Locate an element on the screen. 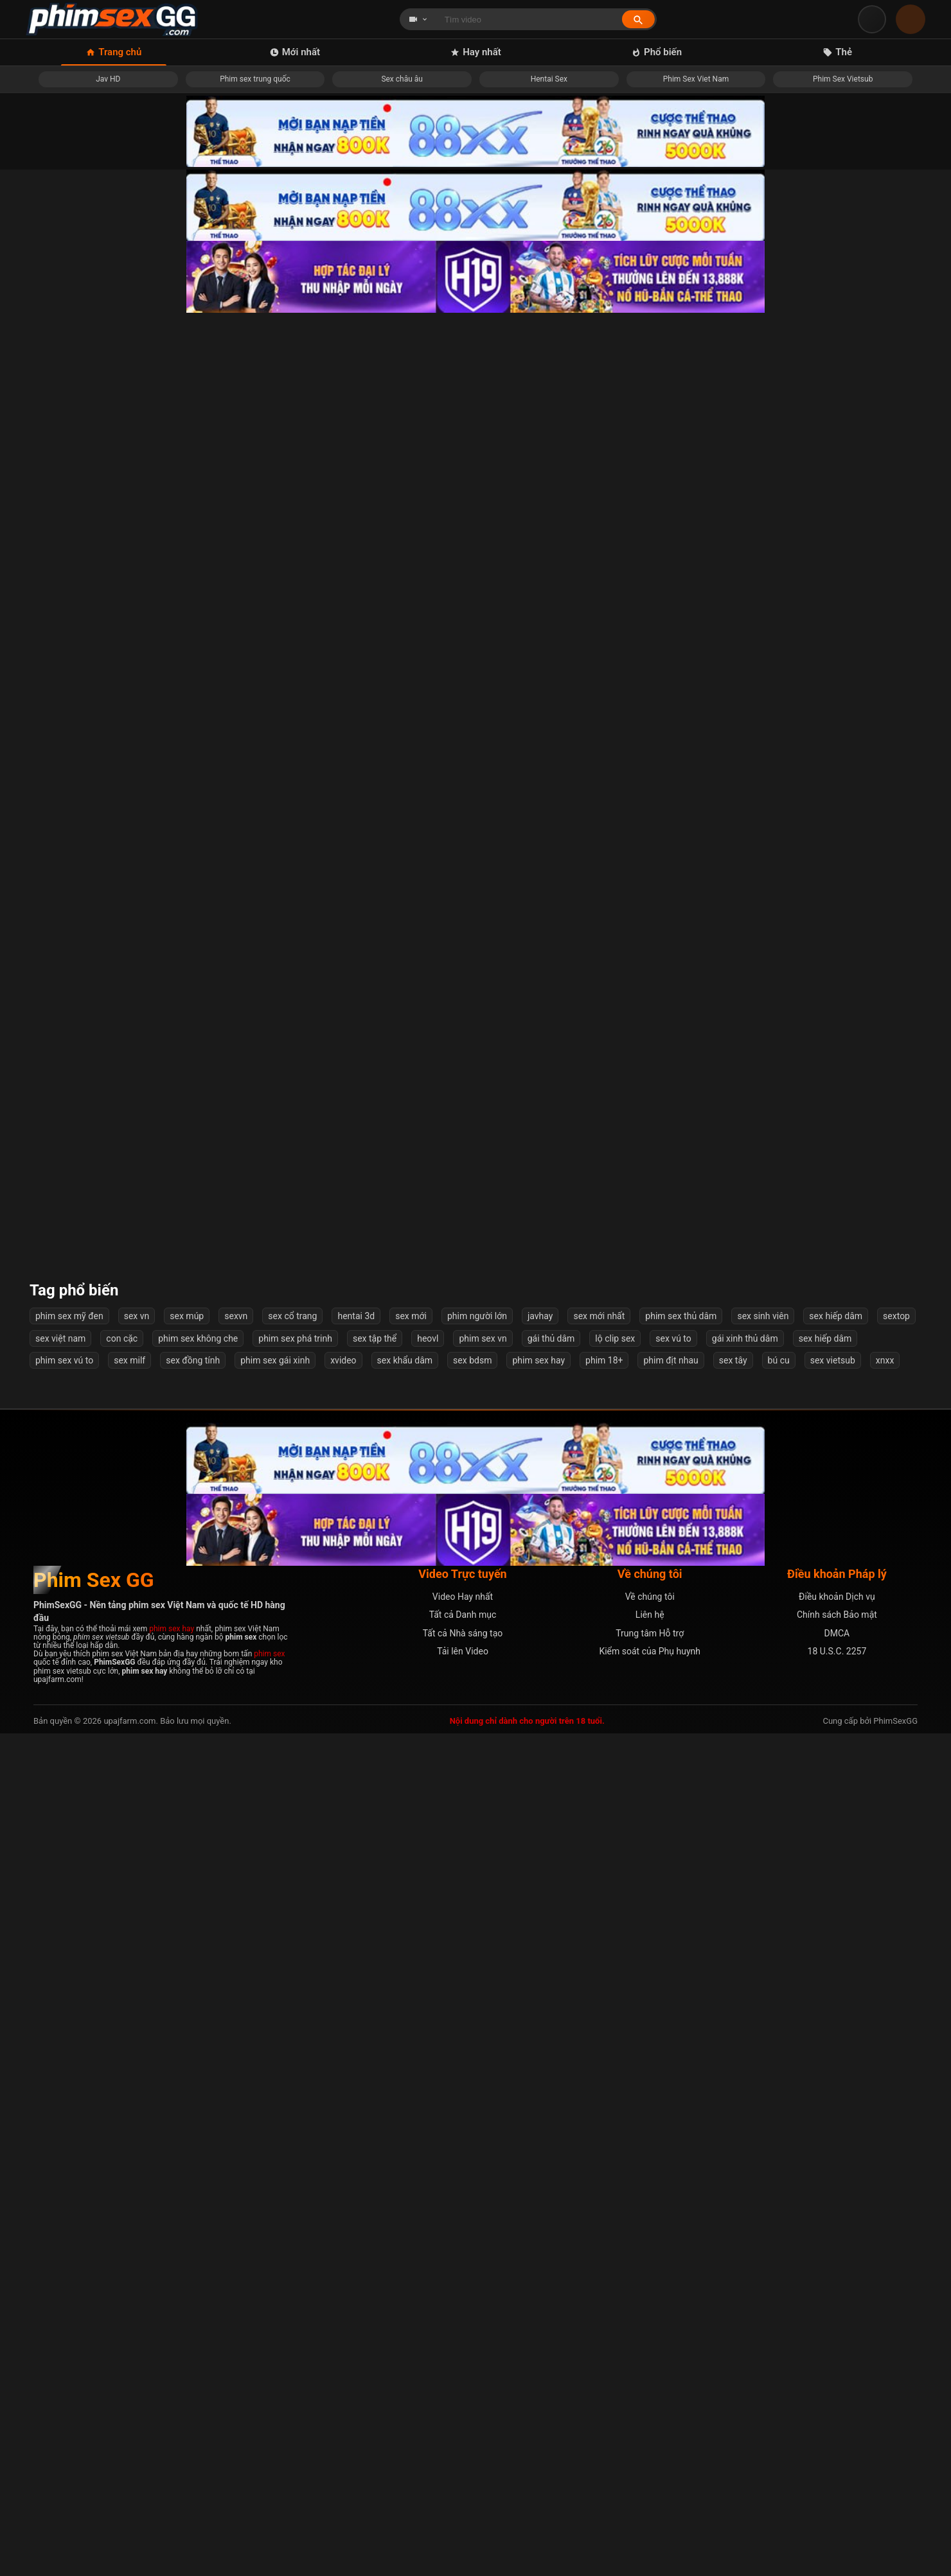 This screenshot has width=951, height=2576. phim sex is located at coordinates (269, 2496).